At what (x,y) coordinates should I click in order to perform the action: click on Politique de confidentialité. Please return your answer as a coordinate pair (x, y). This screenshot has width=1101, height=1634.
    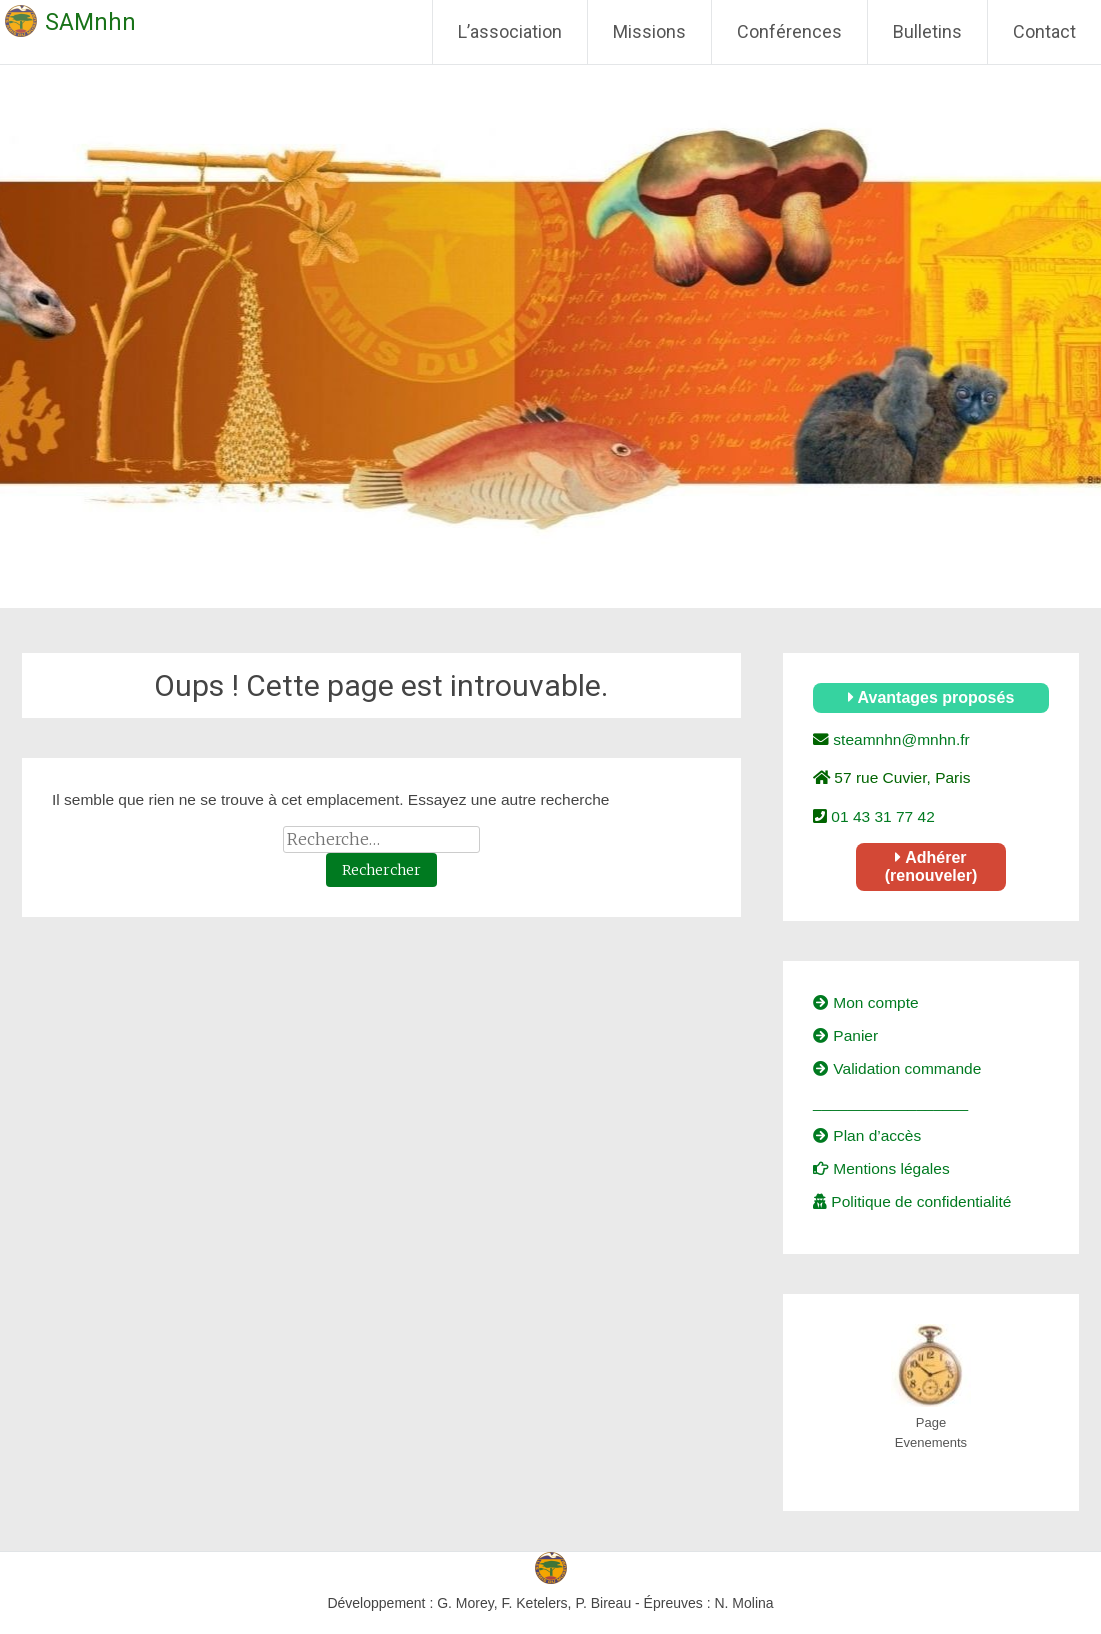
    Looking at the image, I should click on (912, 1201).